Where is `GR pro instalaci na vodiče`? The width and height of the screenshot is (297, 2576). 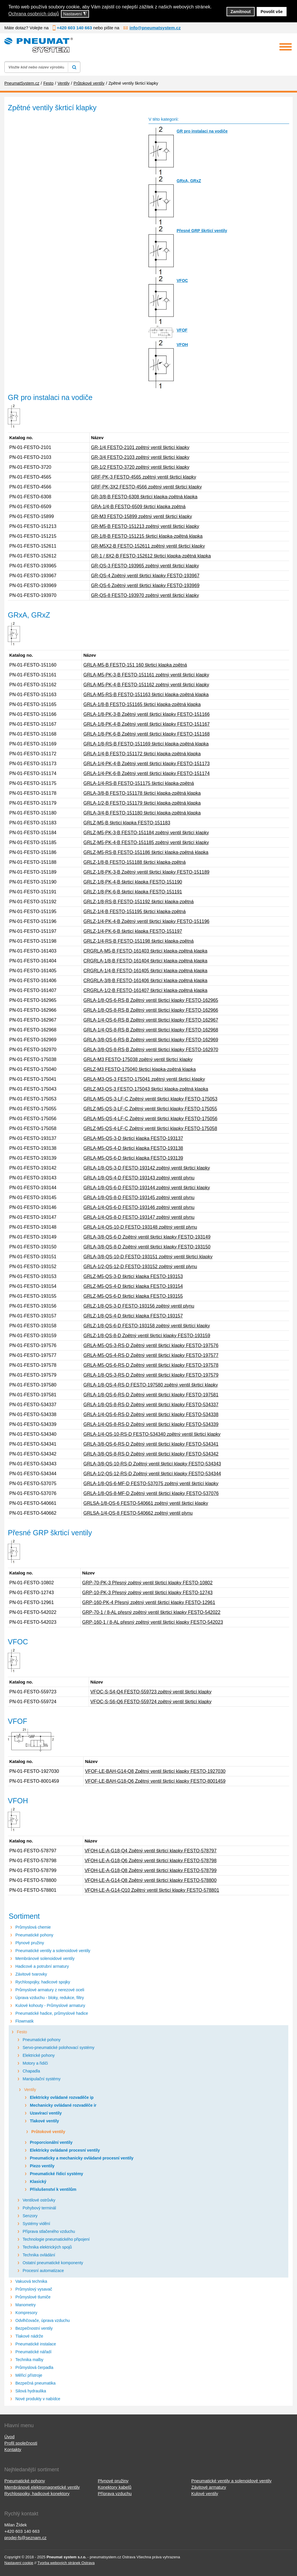 GR pro instalaci na vodiče is located at coordinates (202, 131).